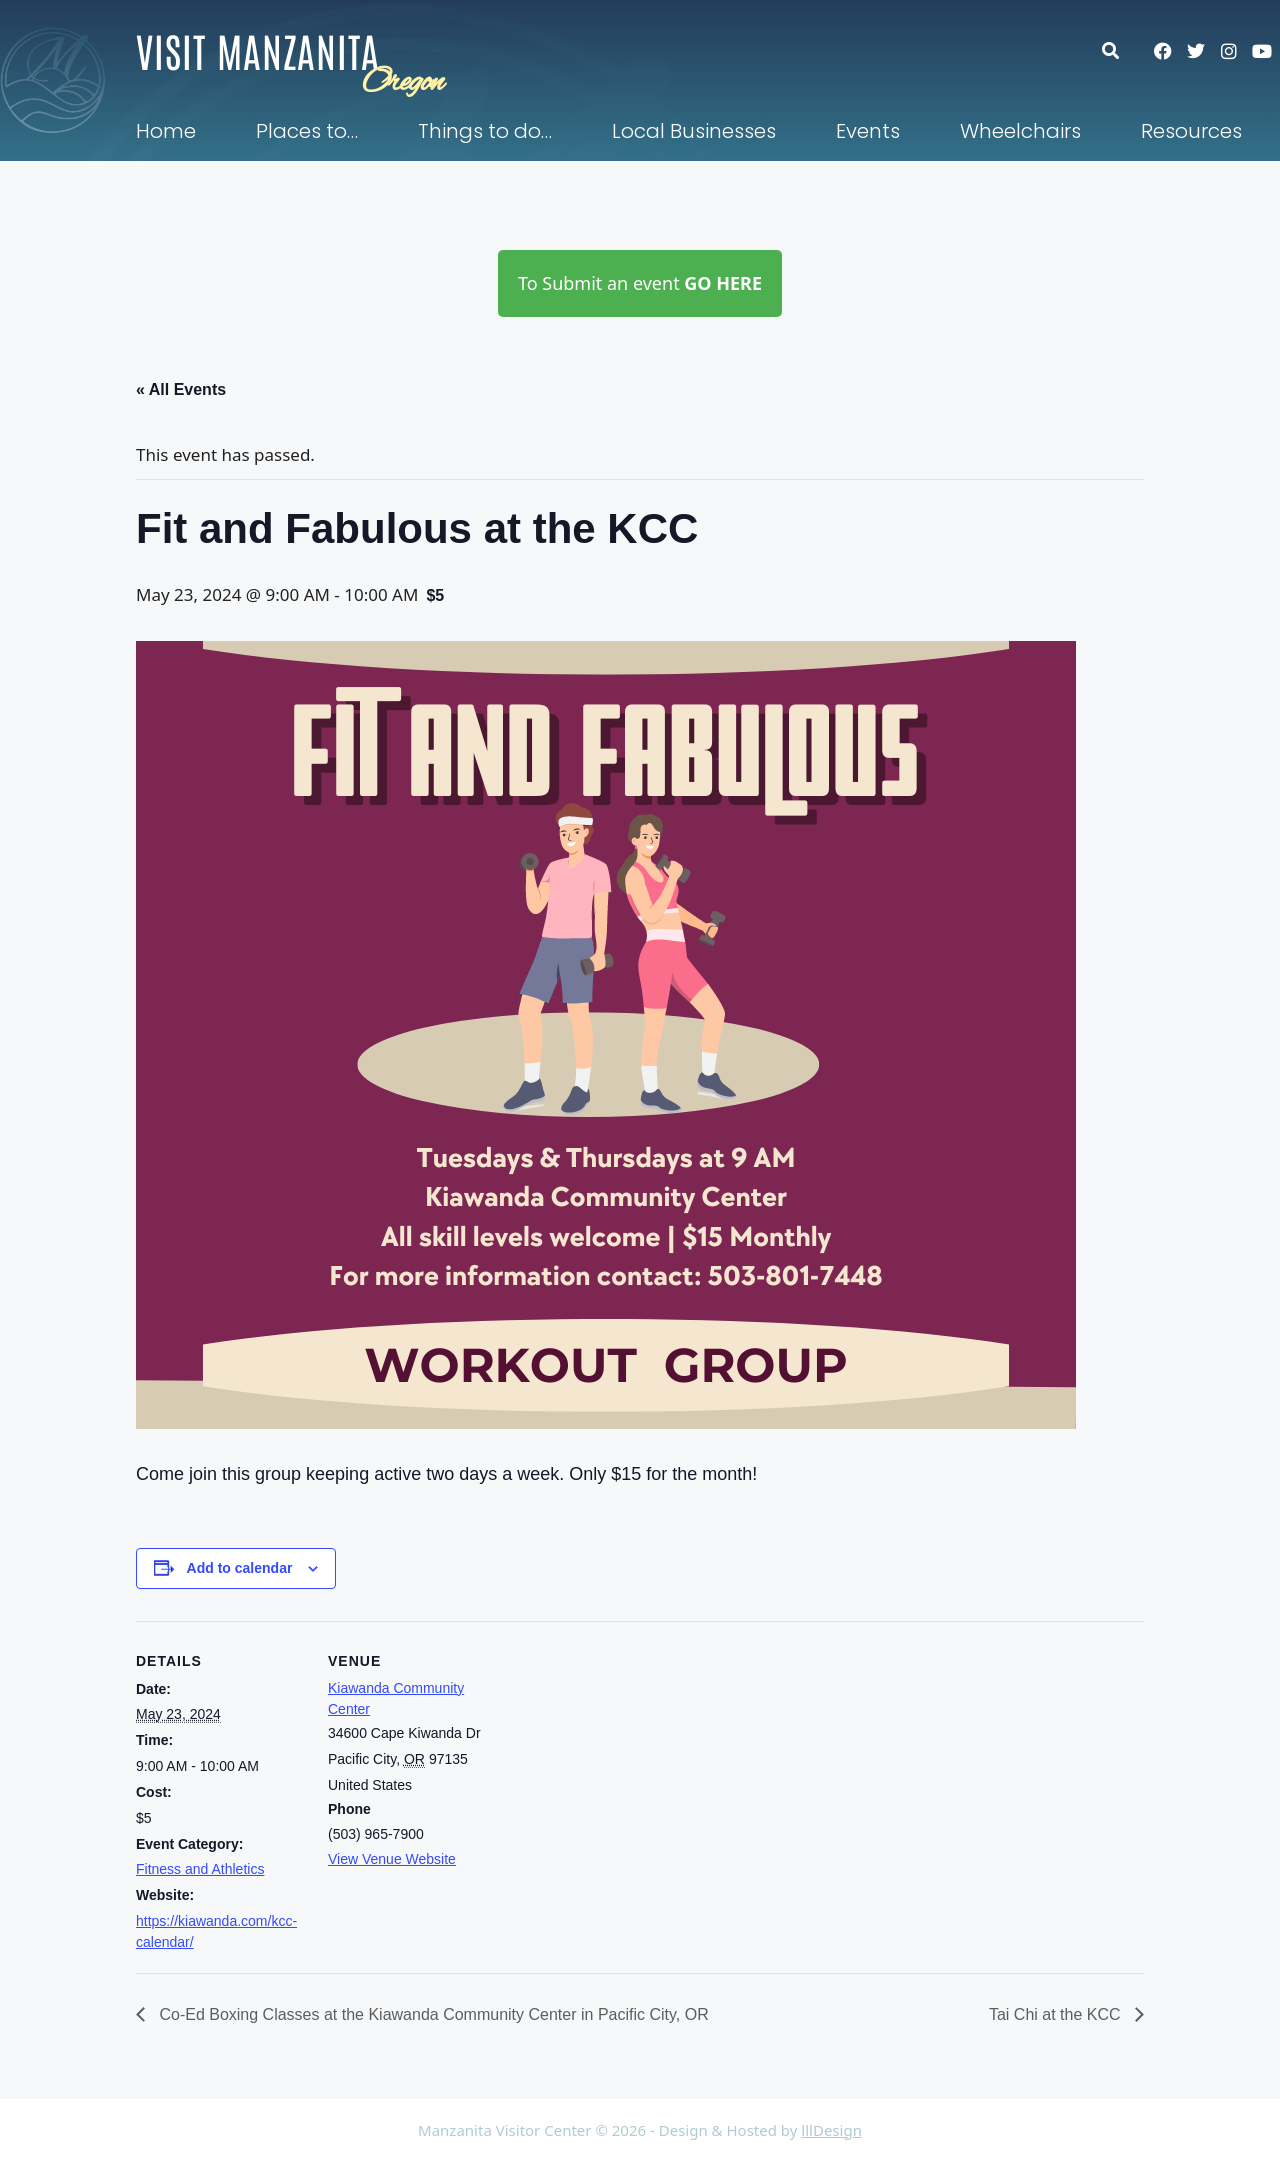 The image size is (1280, 2184). What do you see at coordinates (181, 389) in the screenshot?
I see `« All Events` at bounding box center [181, 389].